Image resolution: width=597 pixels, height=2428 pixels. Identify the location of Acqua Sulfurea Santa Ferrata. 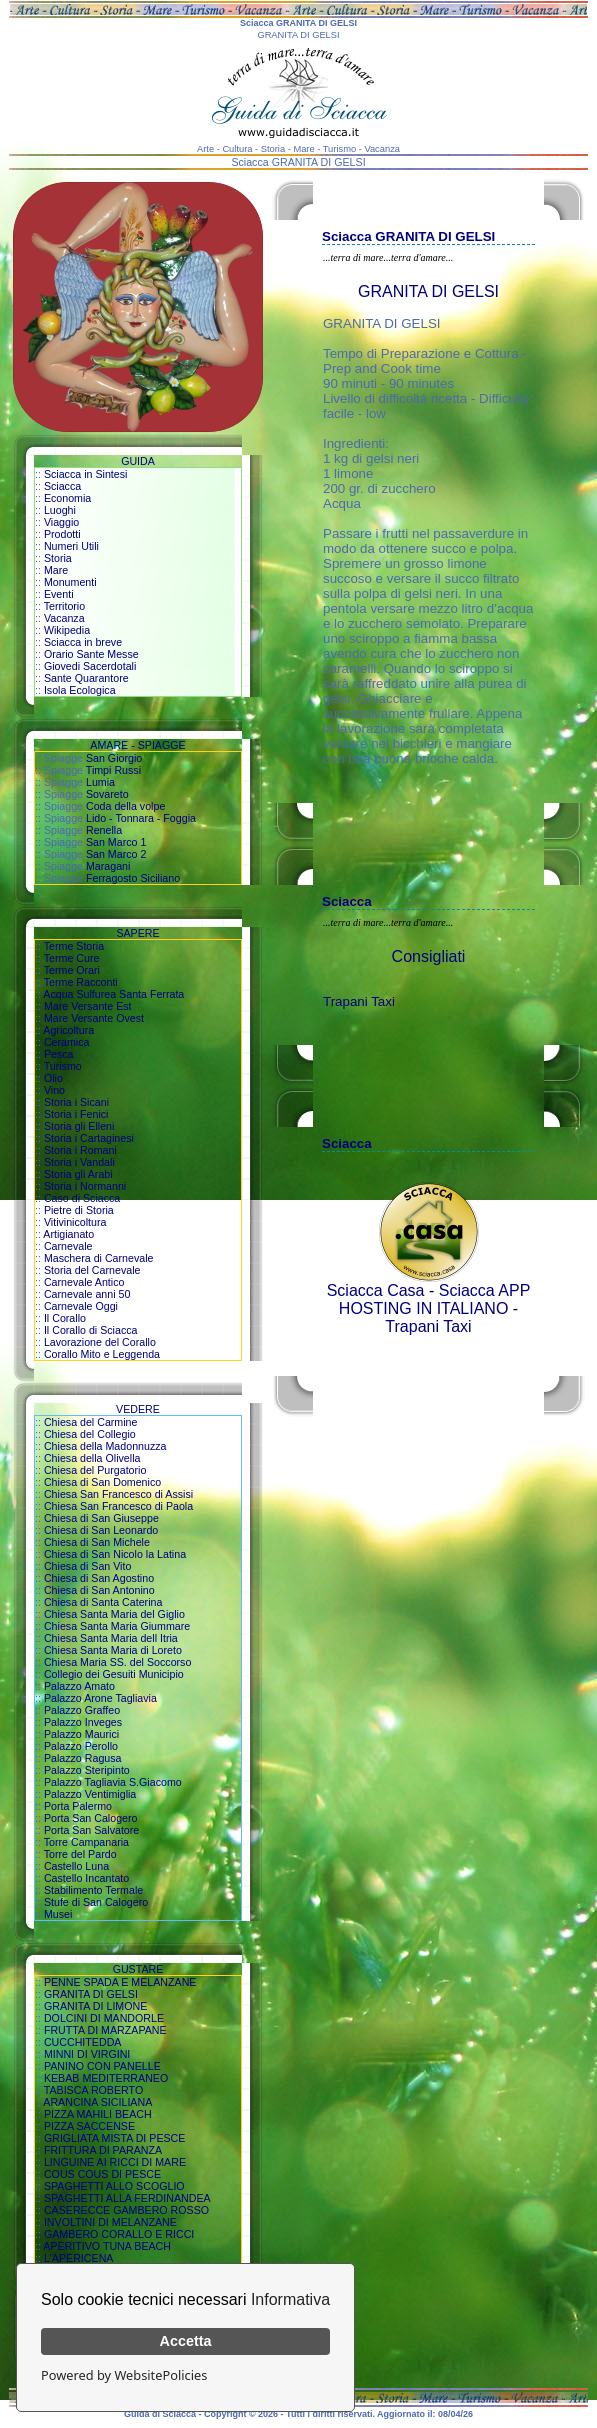
(113, 994).